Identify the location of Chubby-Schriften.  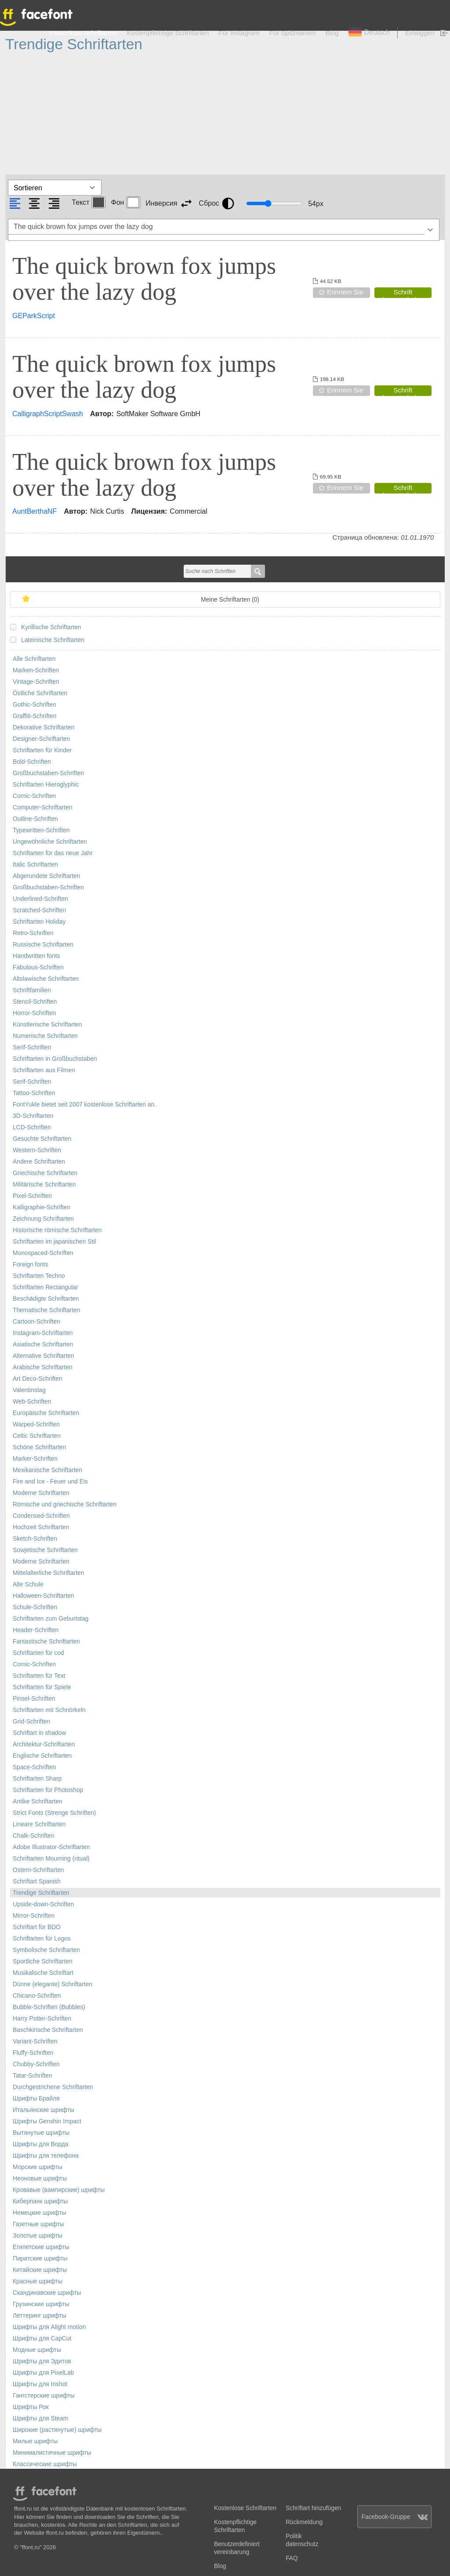
(36, 2064).